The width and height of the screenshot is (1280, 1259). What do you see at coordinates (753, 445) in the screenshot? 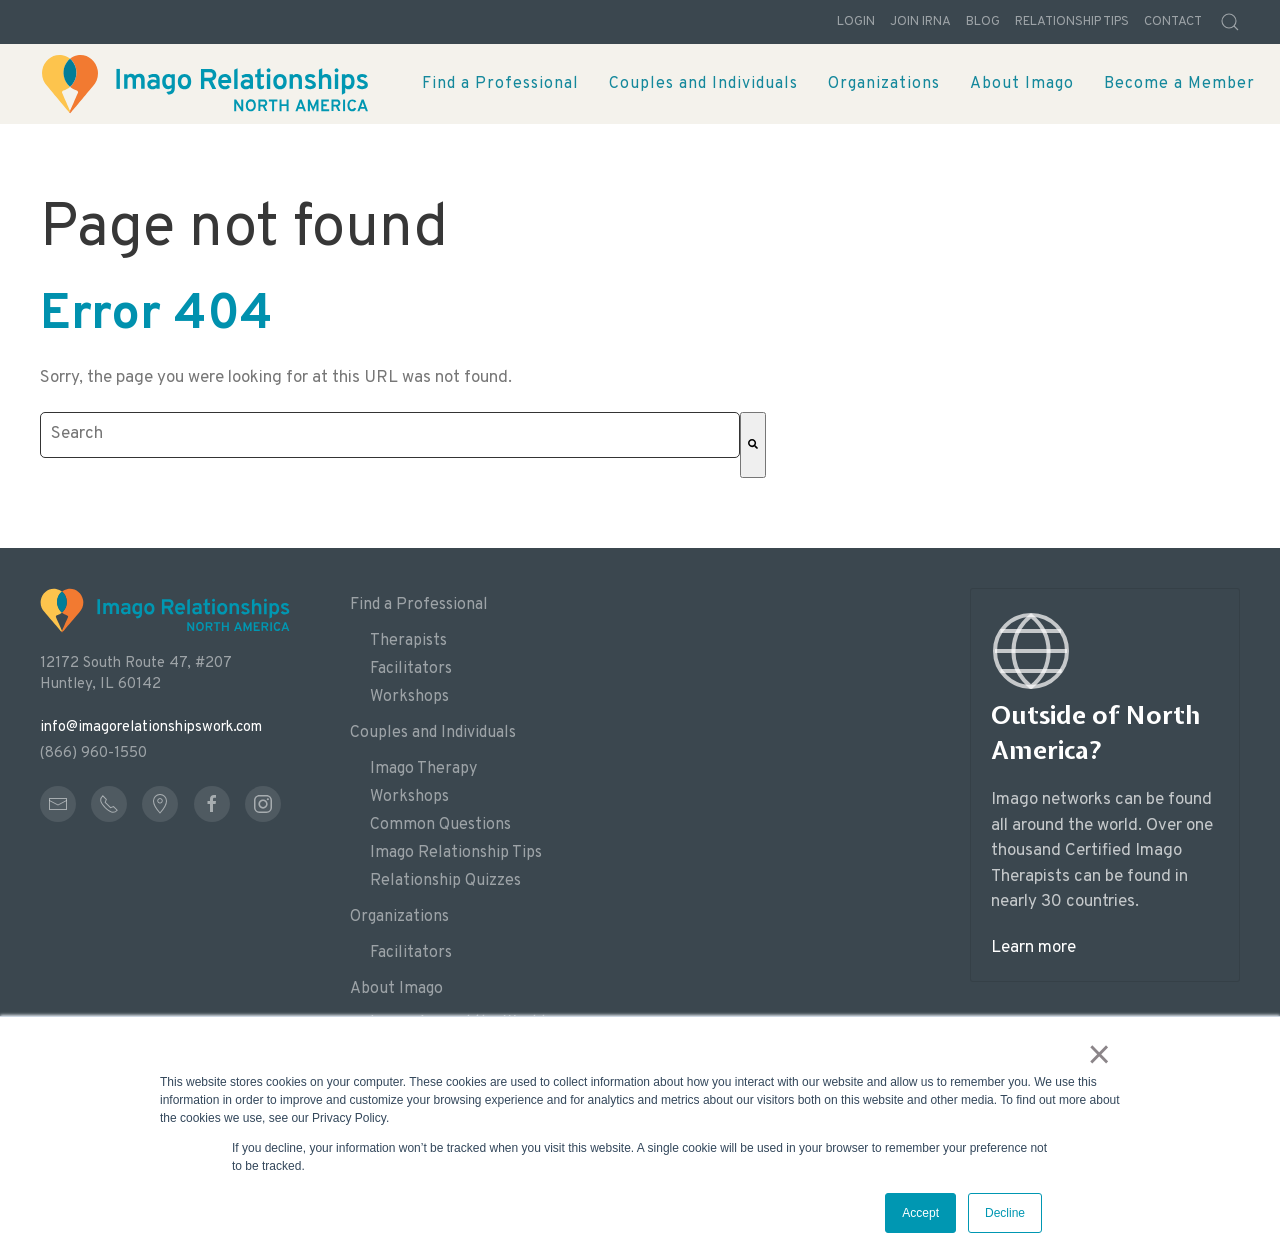
I see `[Search]` at bounding box center [753, 445].